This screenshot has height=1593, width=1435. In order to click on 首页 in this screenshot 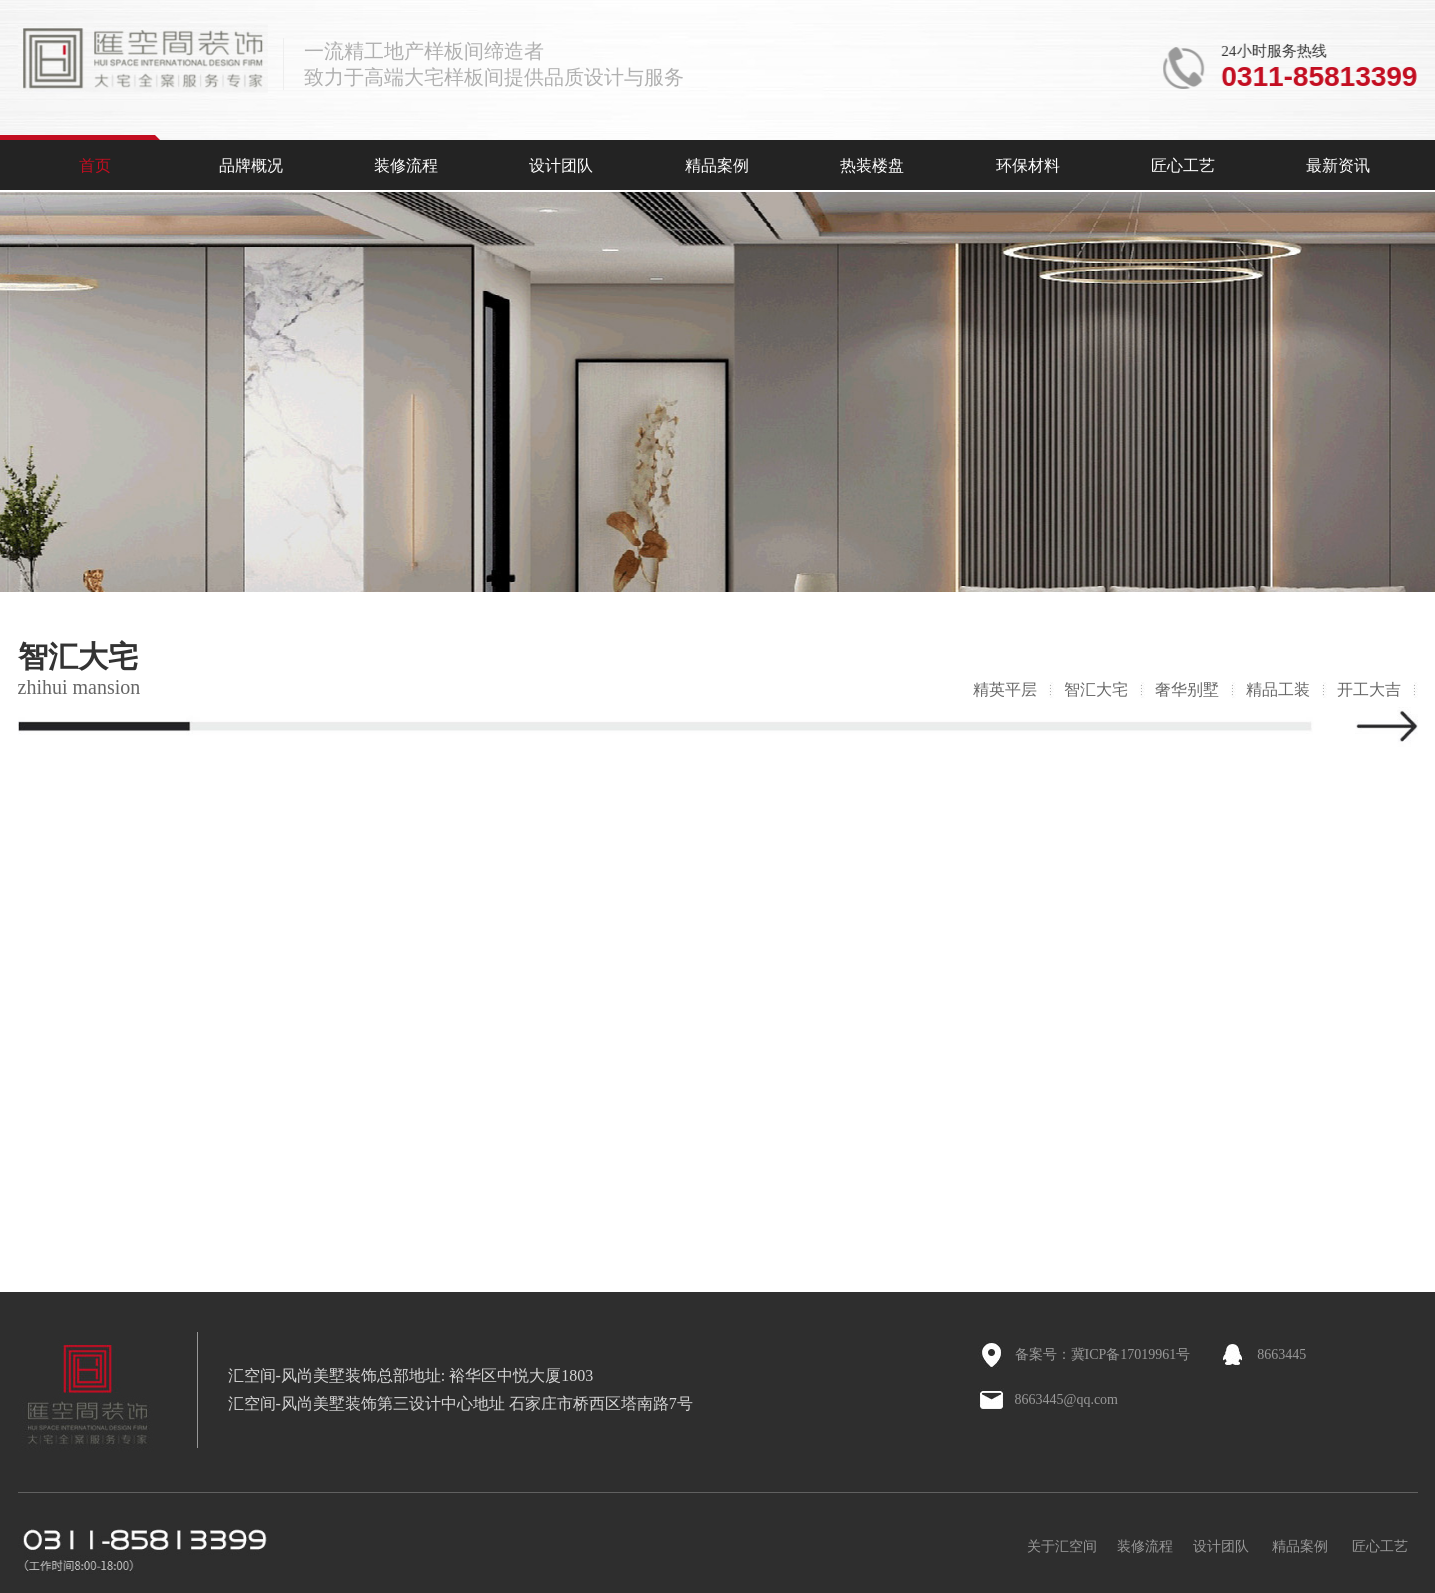, I will do `click(95, 165)`.